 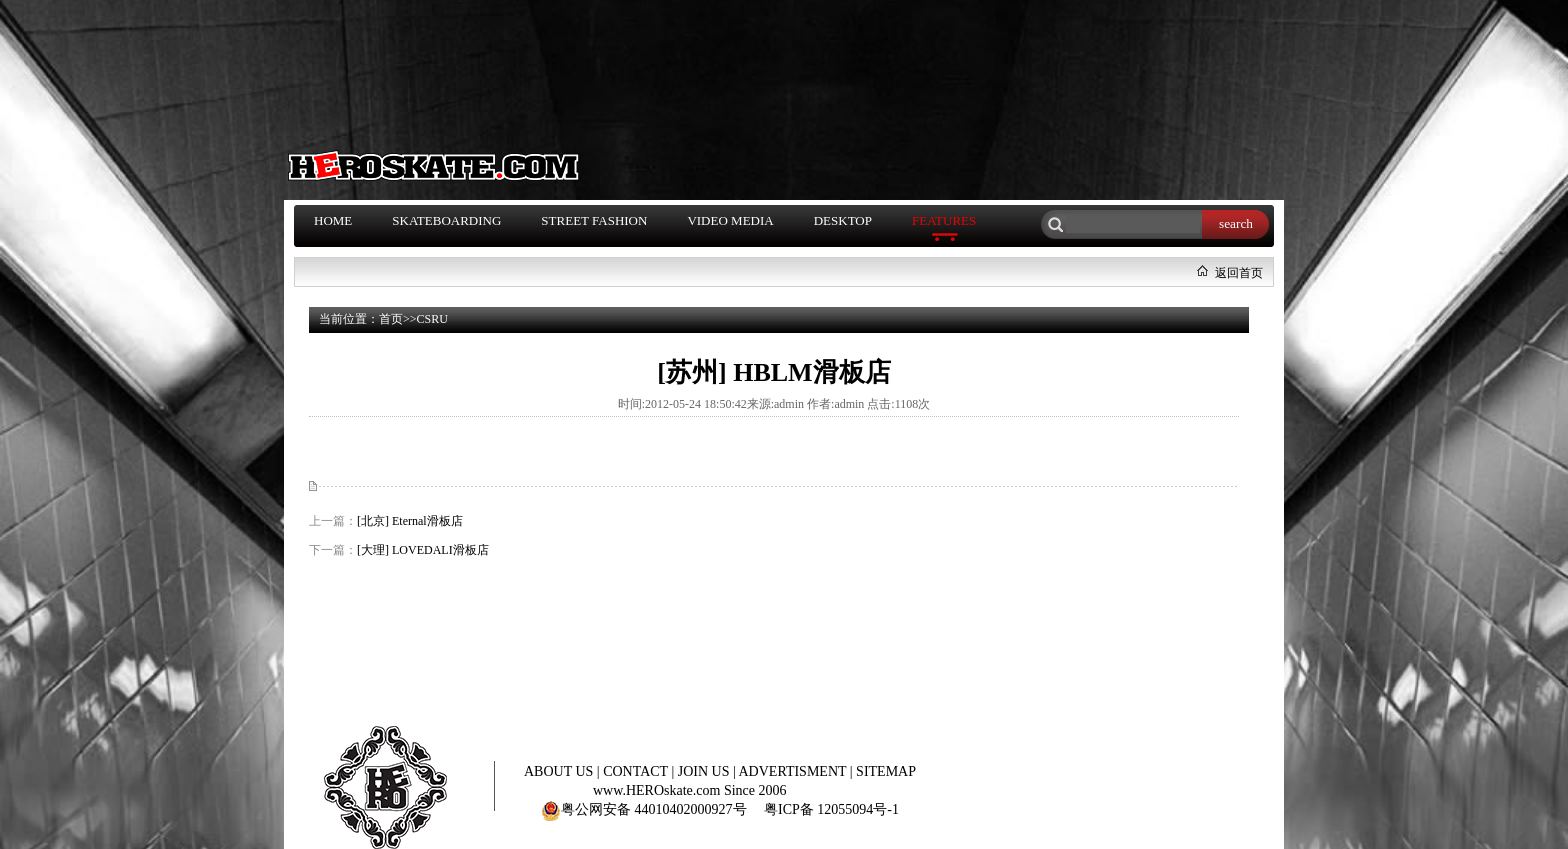 I want to click on JOIN US, so click(x=705, y=771).